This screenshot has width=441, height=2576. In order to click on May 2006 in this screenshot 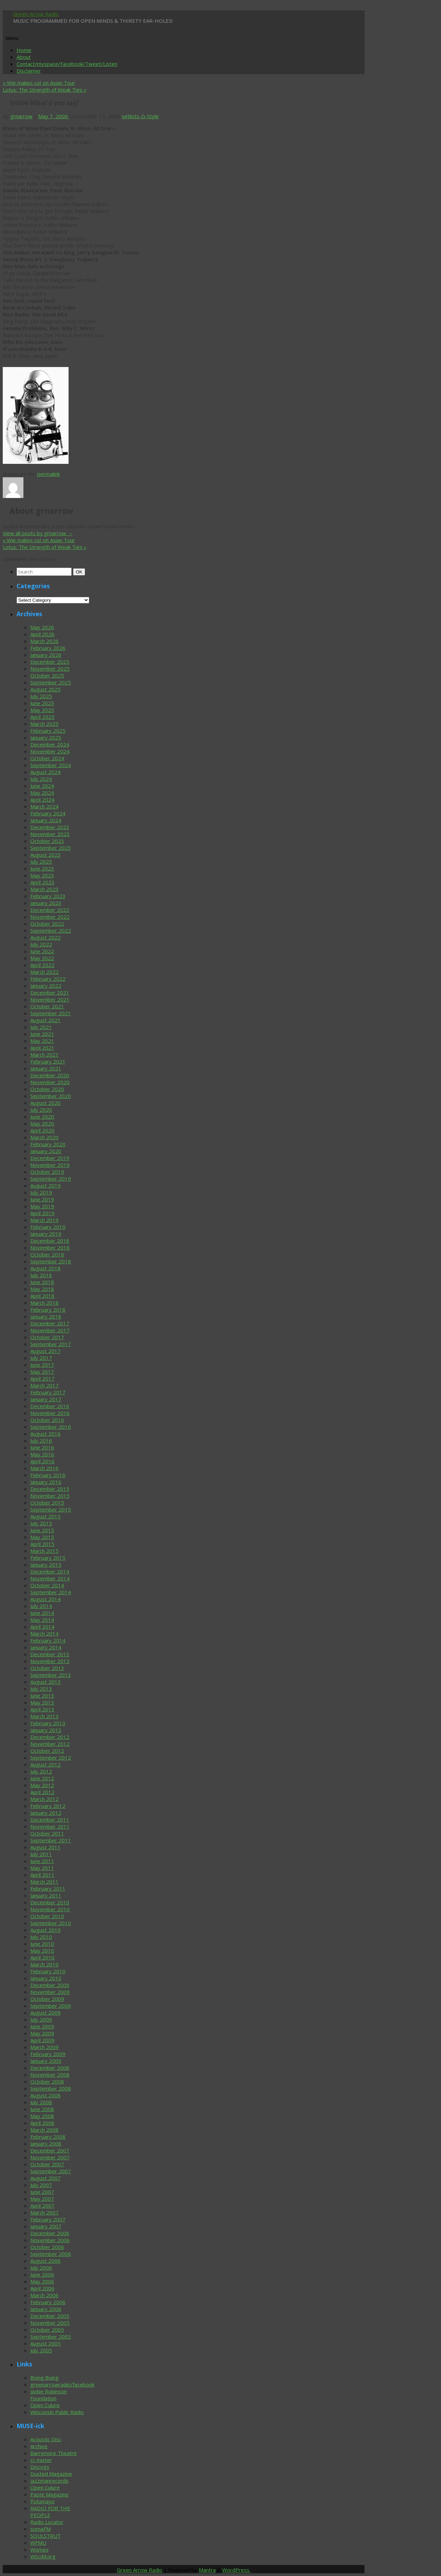, I will do `click(42, 2281)`.